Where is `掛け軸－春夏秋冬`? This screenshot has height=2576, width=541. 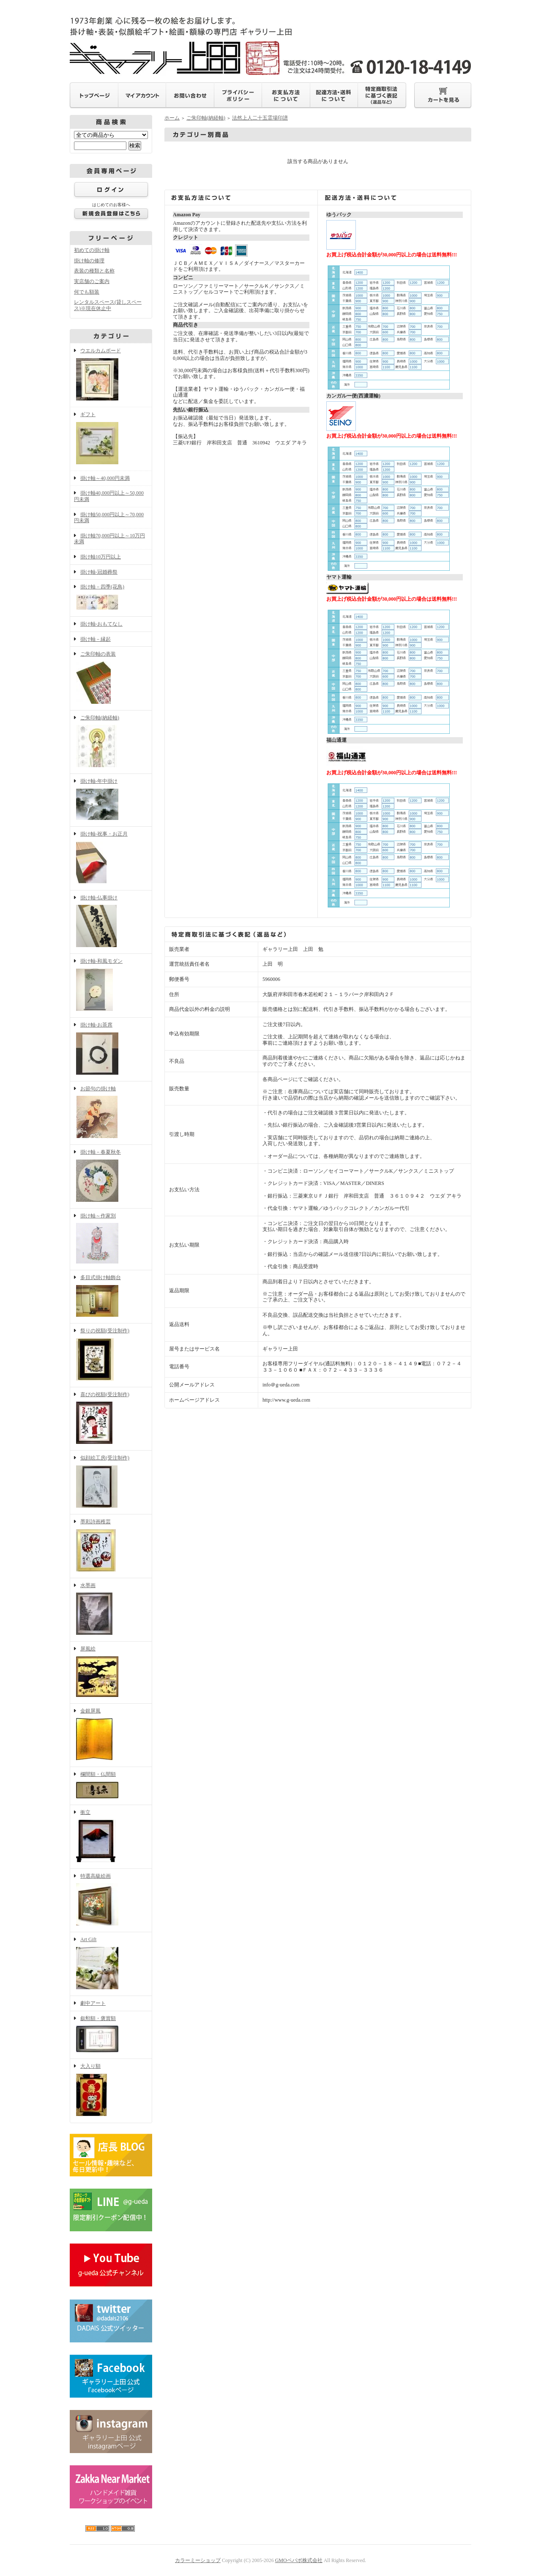 掛け軸－春夏秋冬 is located at coordinates (111, 1176).